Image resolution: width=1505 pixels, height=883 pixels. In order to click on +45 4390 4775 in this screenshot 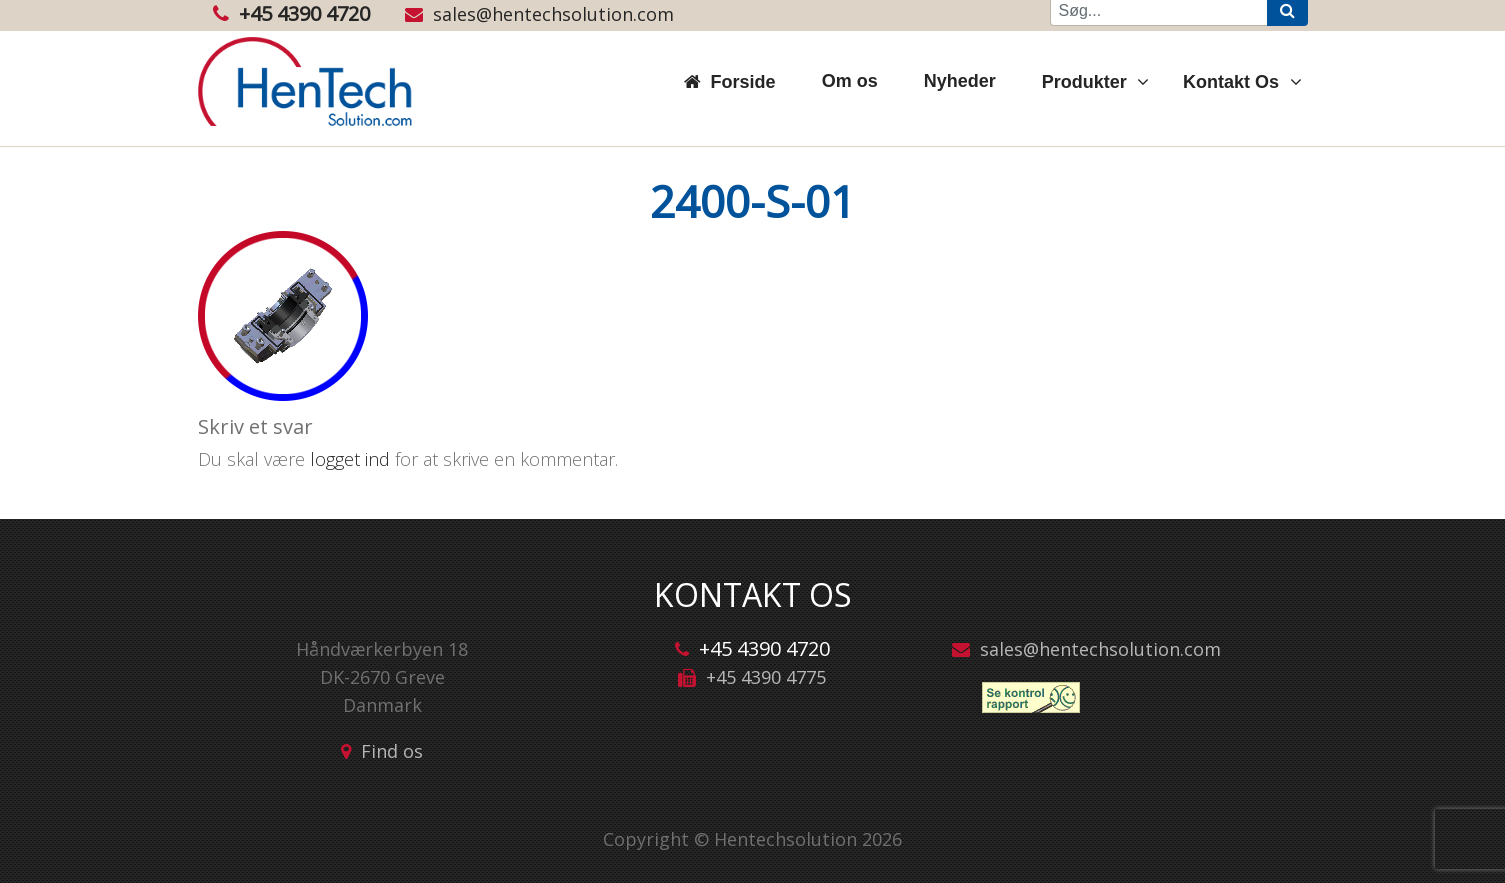, I will do `click(766, 677)`.